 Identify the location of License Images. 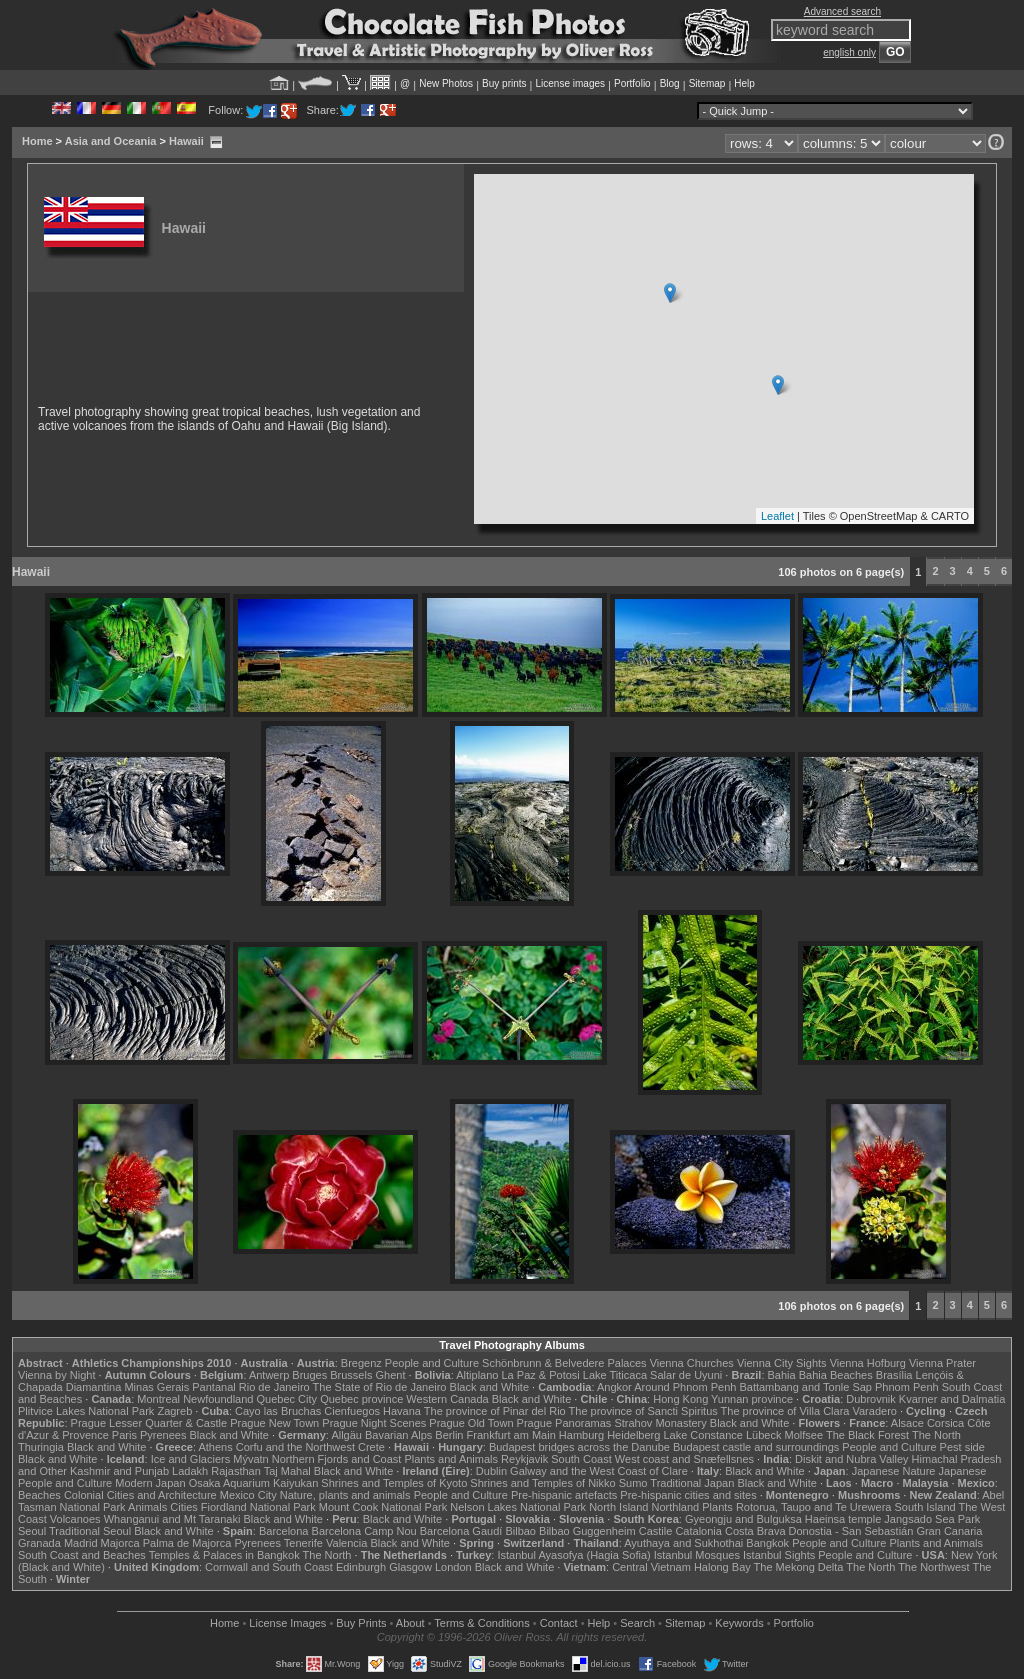
(287, 1623).